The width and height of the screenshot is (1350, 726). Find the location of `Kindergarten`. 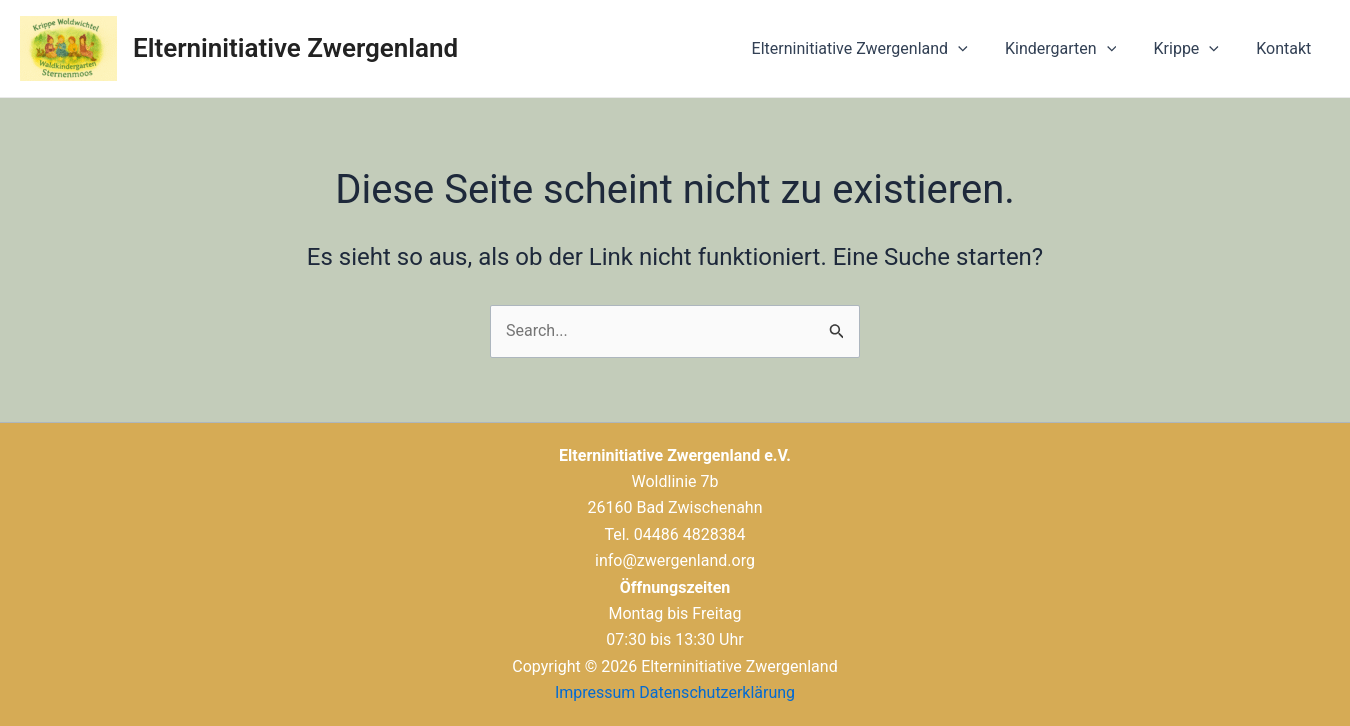

Kindergarten is located at coordinates (1073, 49).